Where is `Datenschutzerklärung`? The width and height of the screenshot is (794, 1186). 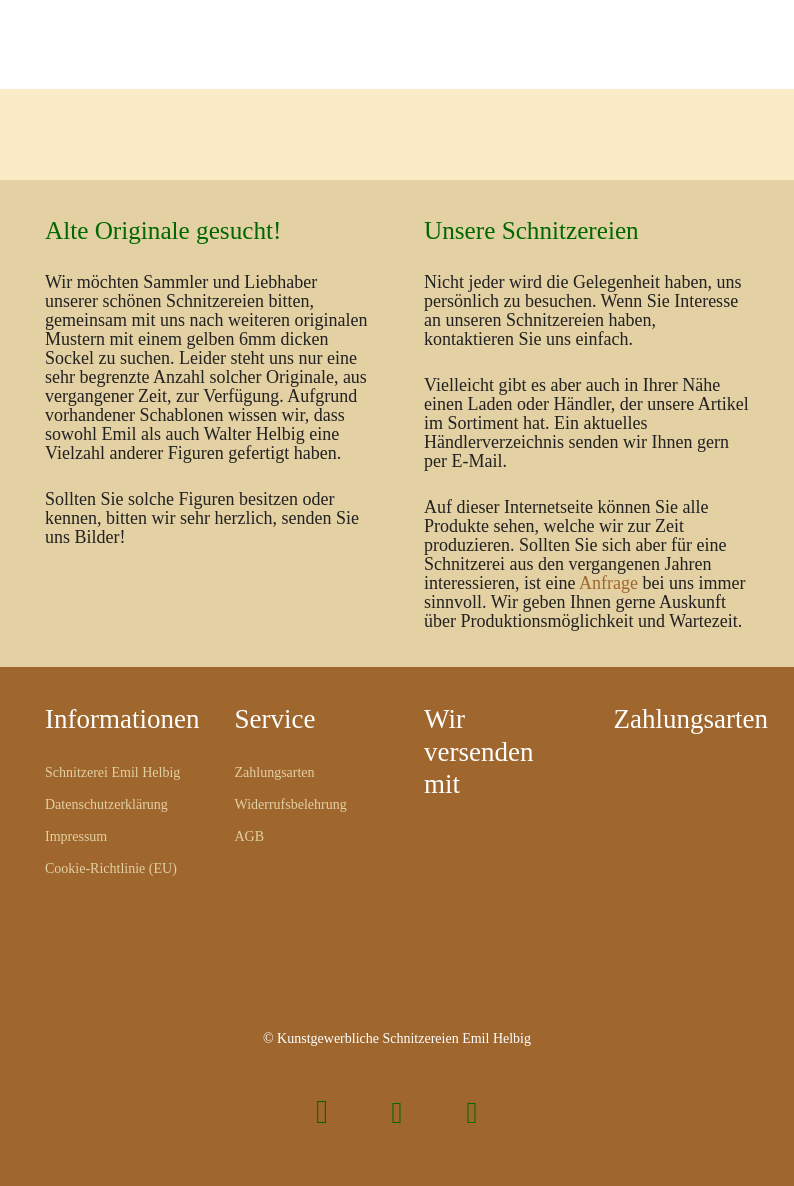 Datenschutzerklärung is located at coordinates (106, 804).